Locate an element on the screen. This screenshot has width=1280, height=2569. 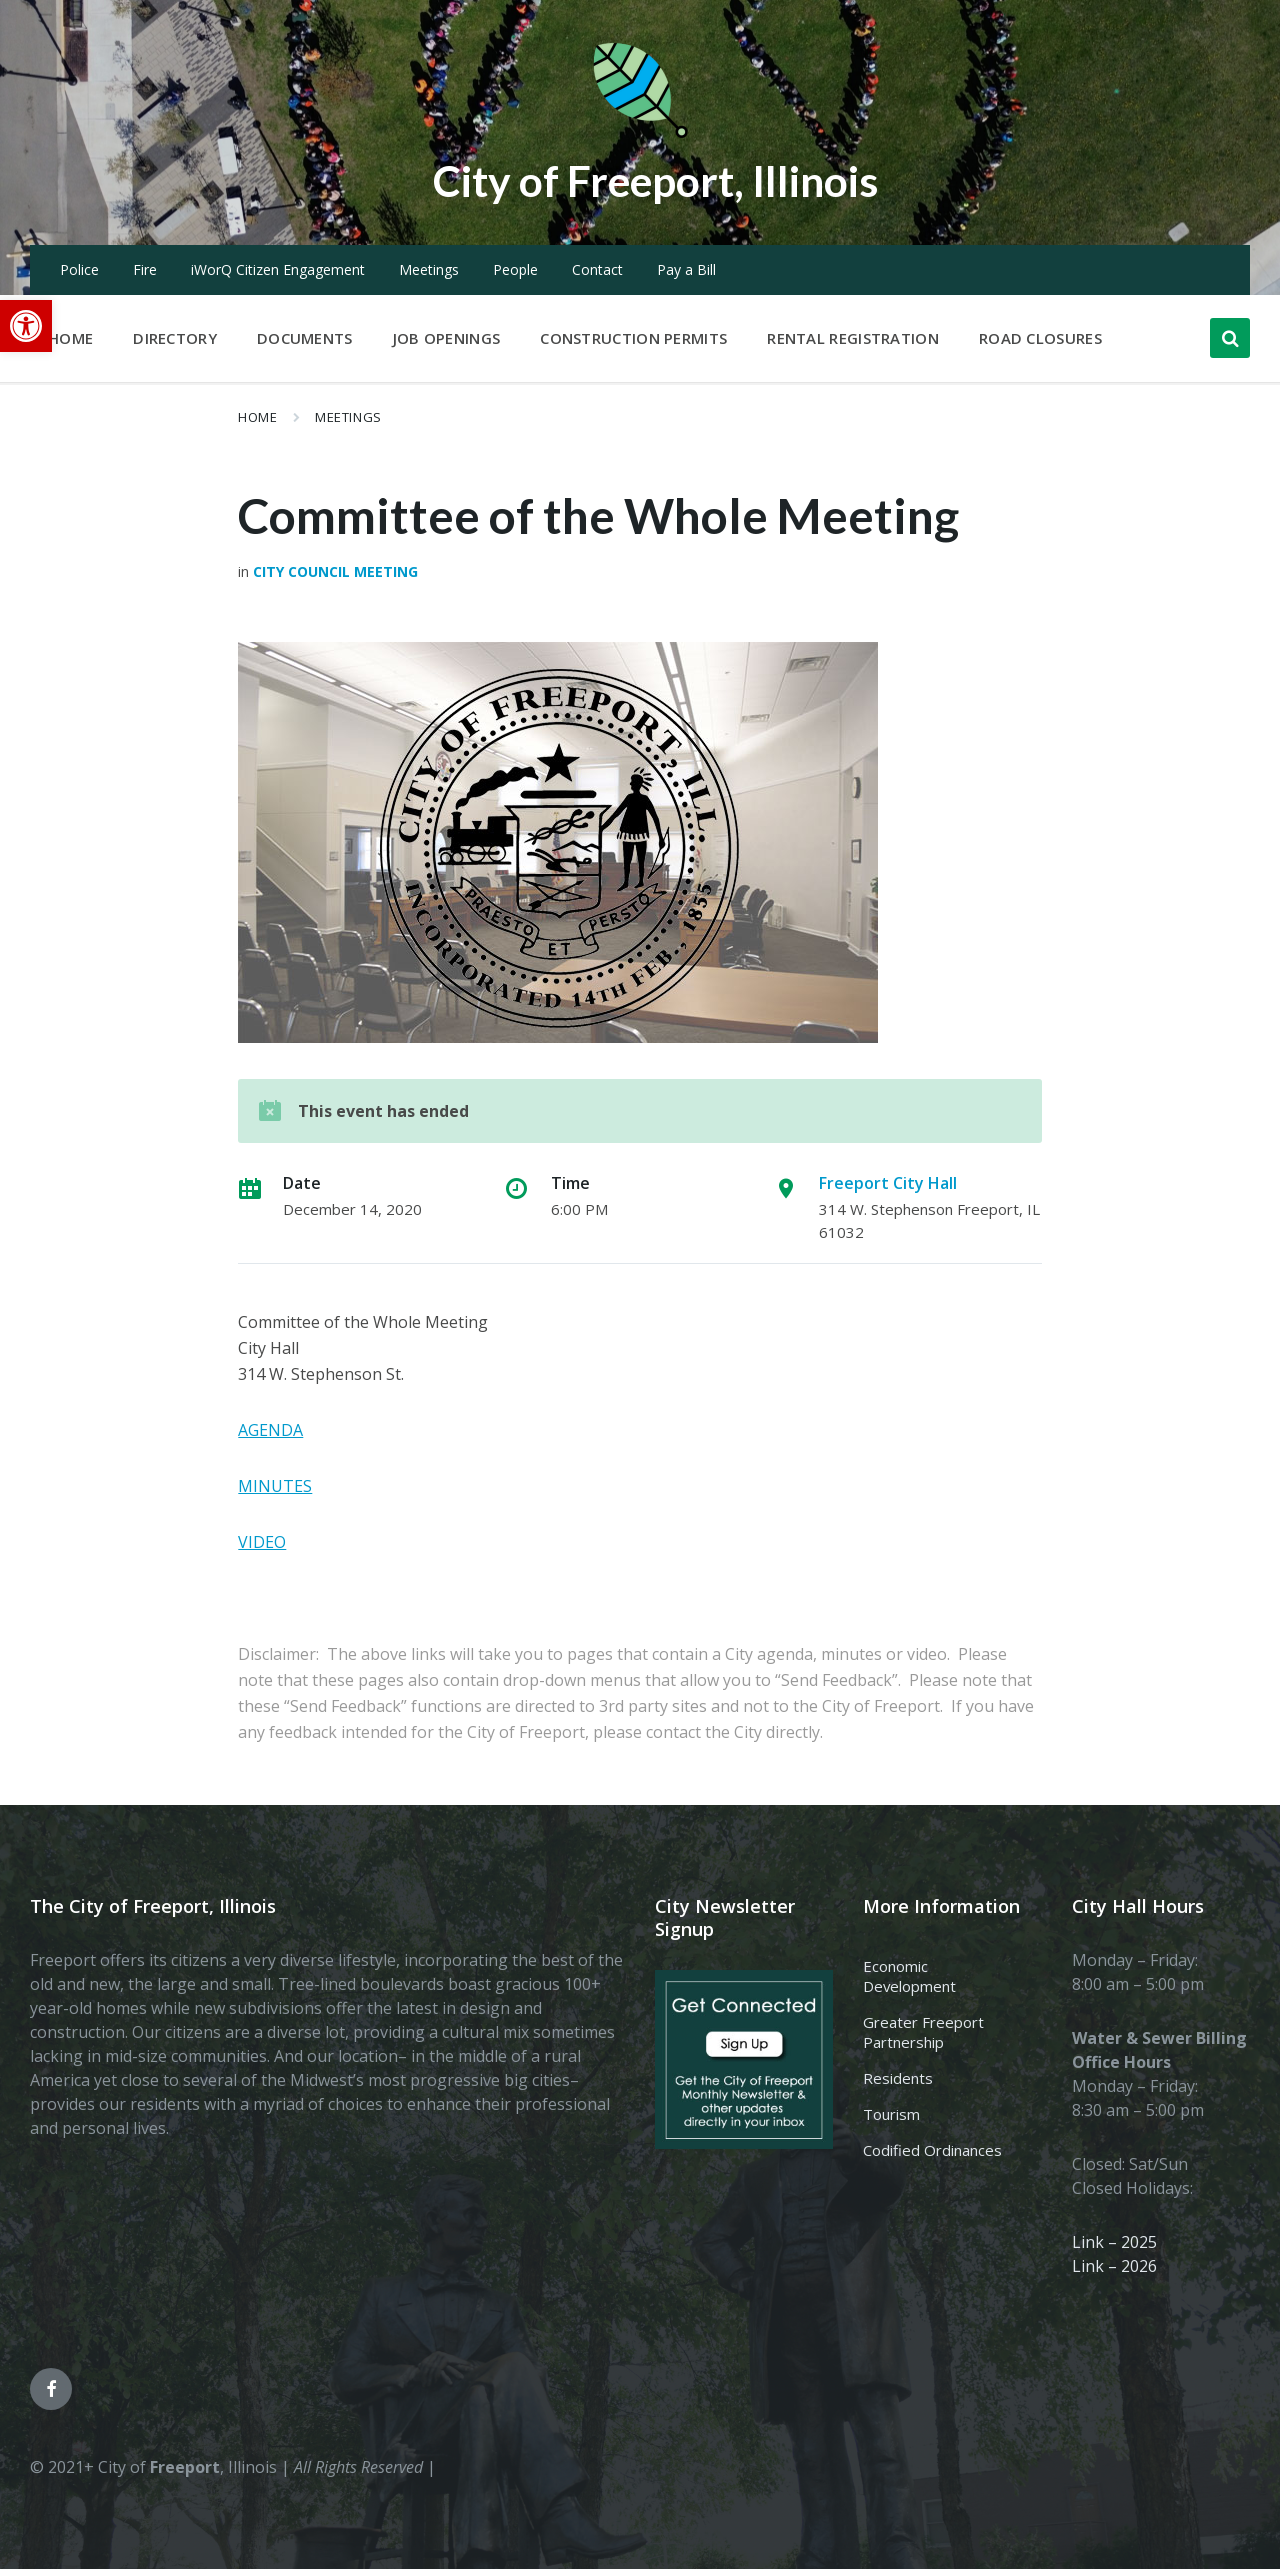
AGENDA is located at coordinates (270, 1430).